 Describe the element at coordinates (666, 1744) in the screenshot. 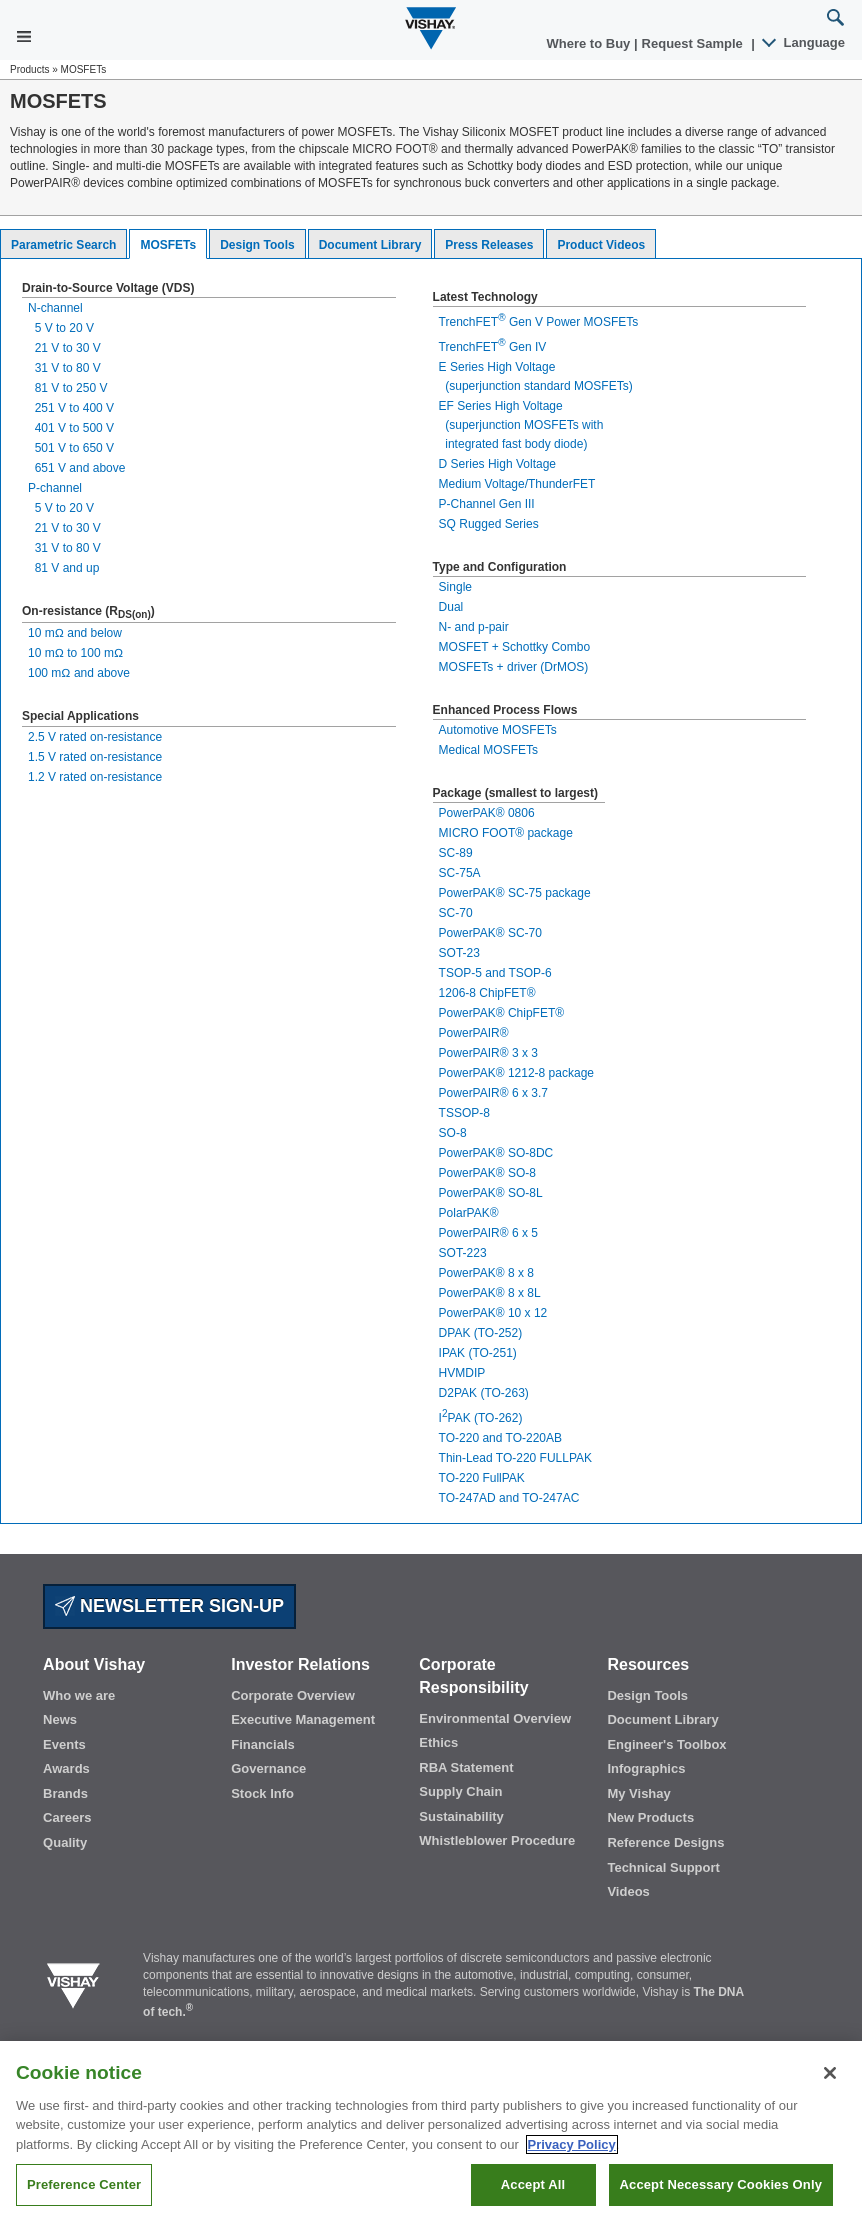

I see `Engineer's Toolbox` at that location.